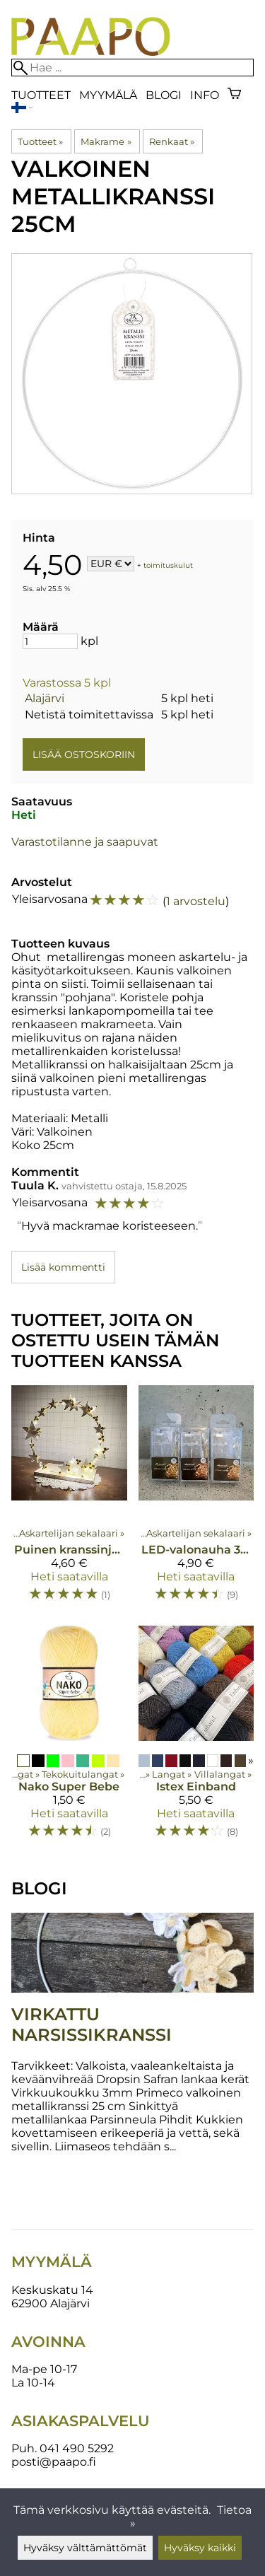 The height and width of the screenshot is (2576, 265). What do you see at coordinates (77, 2448) in the screenshot?
I see `041 490 5292` at bounding box center [77, 2448].